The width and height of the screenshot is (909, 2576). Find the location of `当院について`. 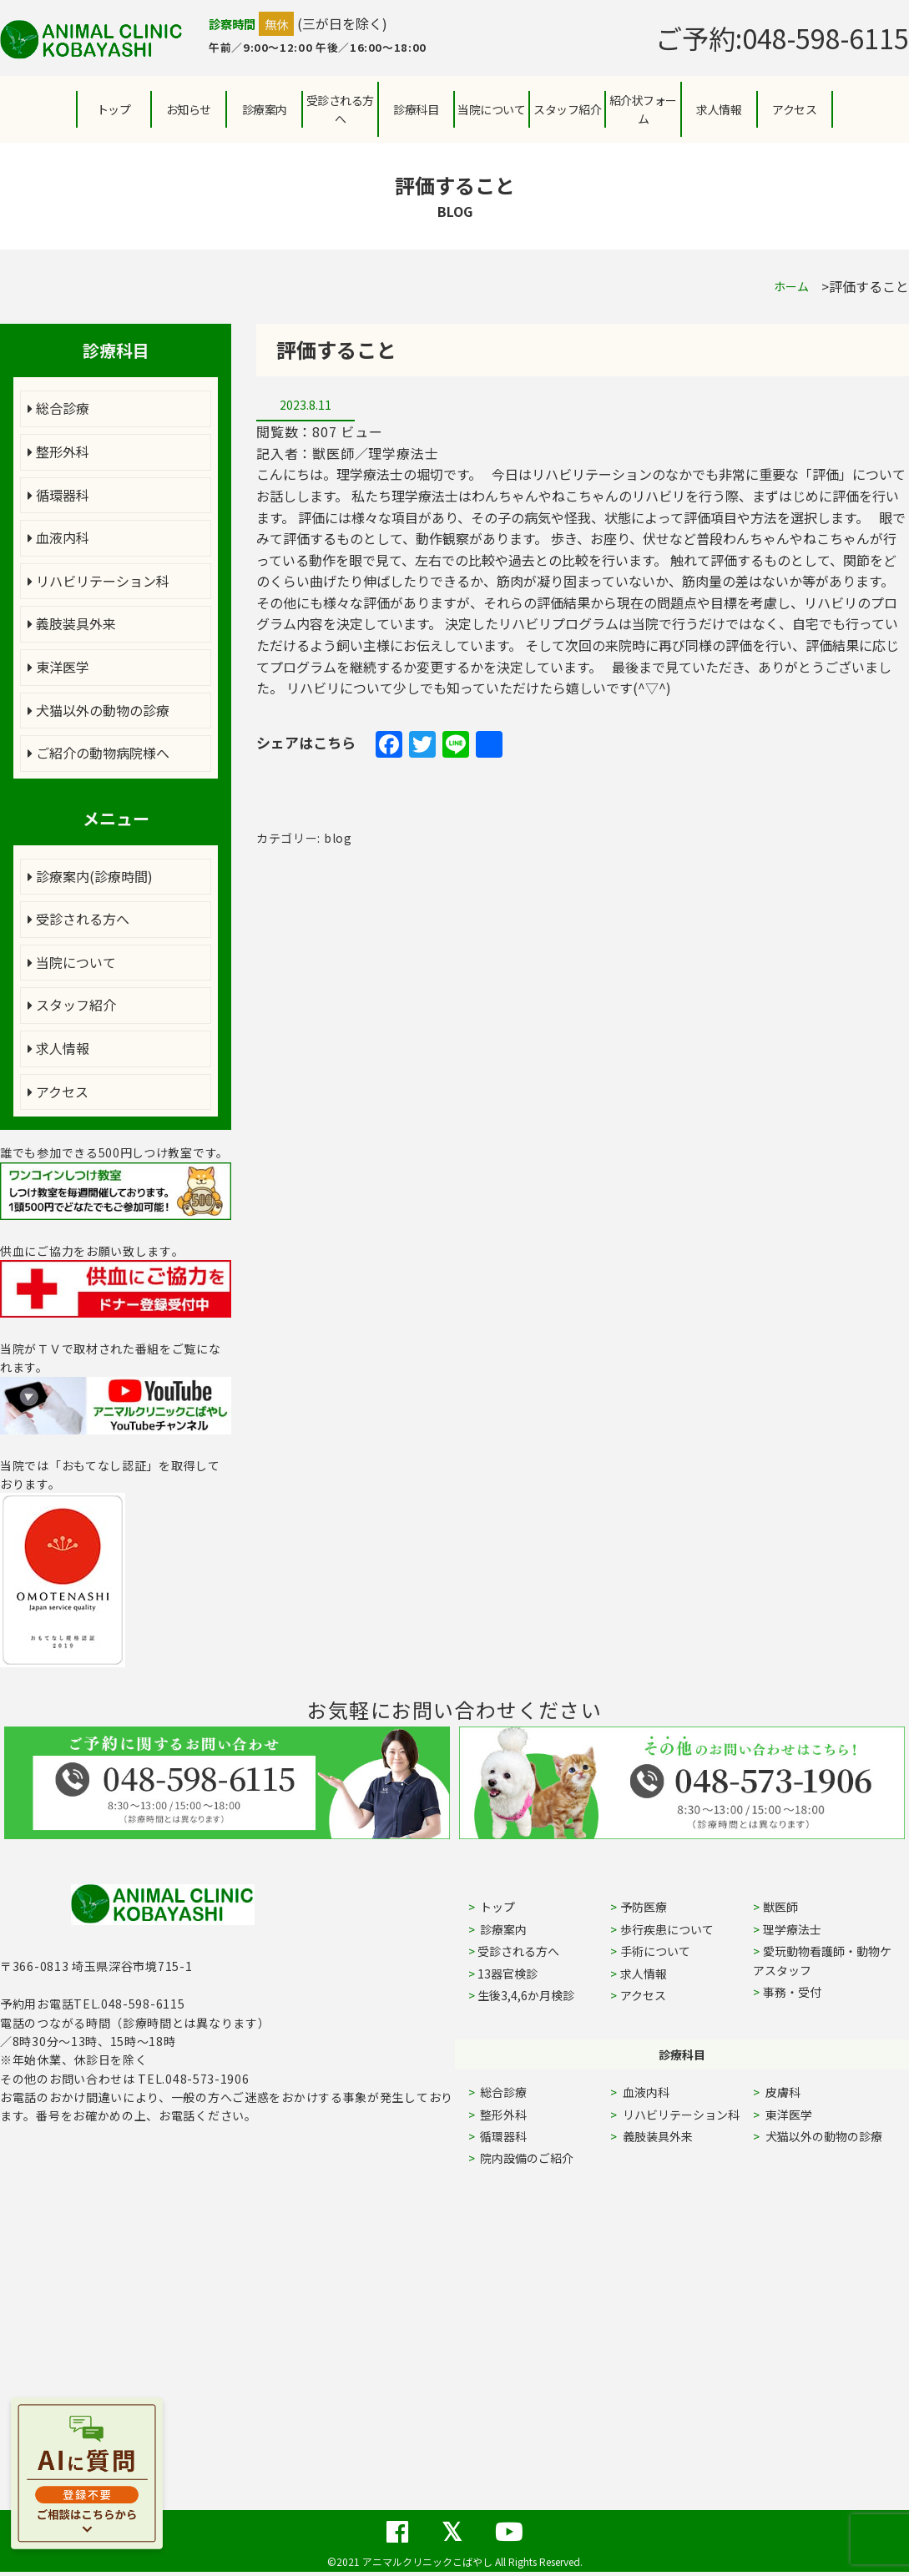

当院について is located at coordinates (72, 962).